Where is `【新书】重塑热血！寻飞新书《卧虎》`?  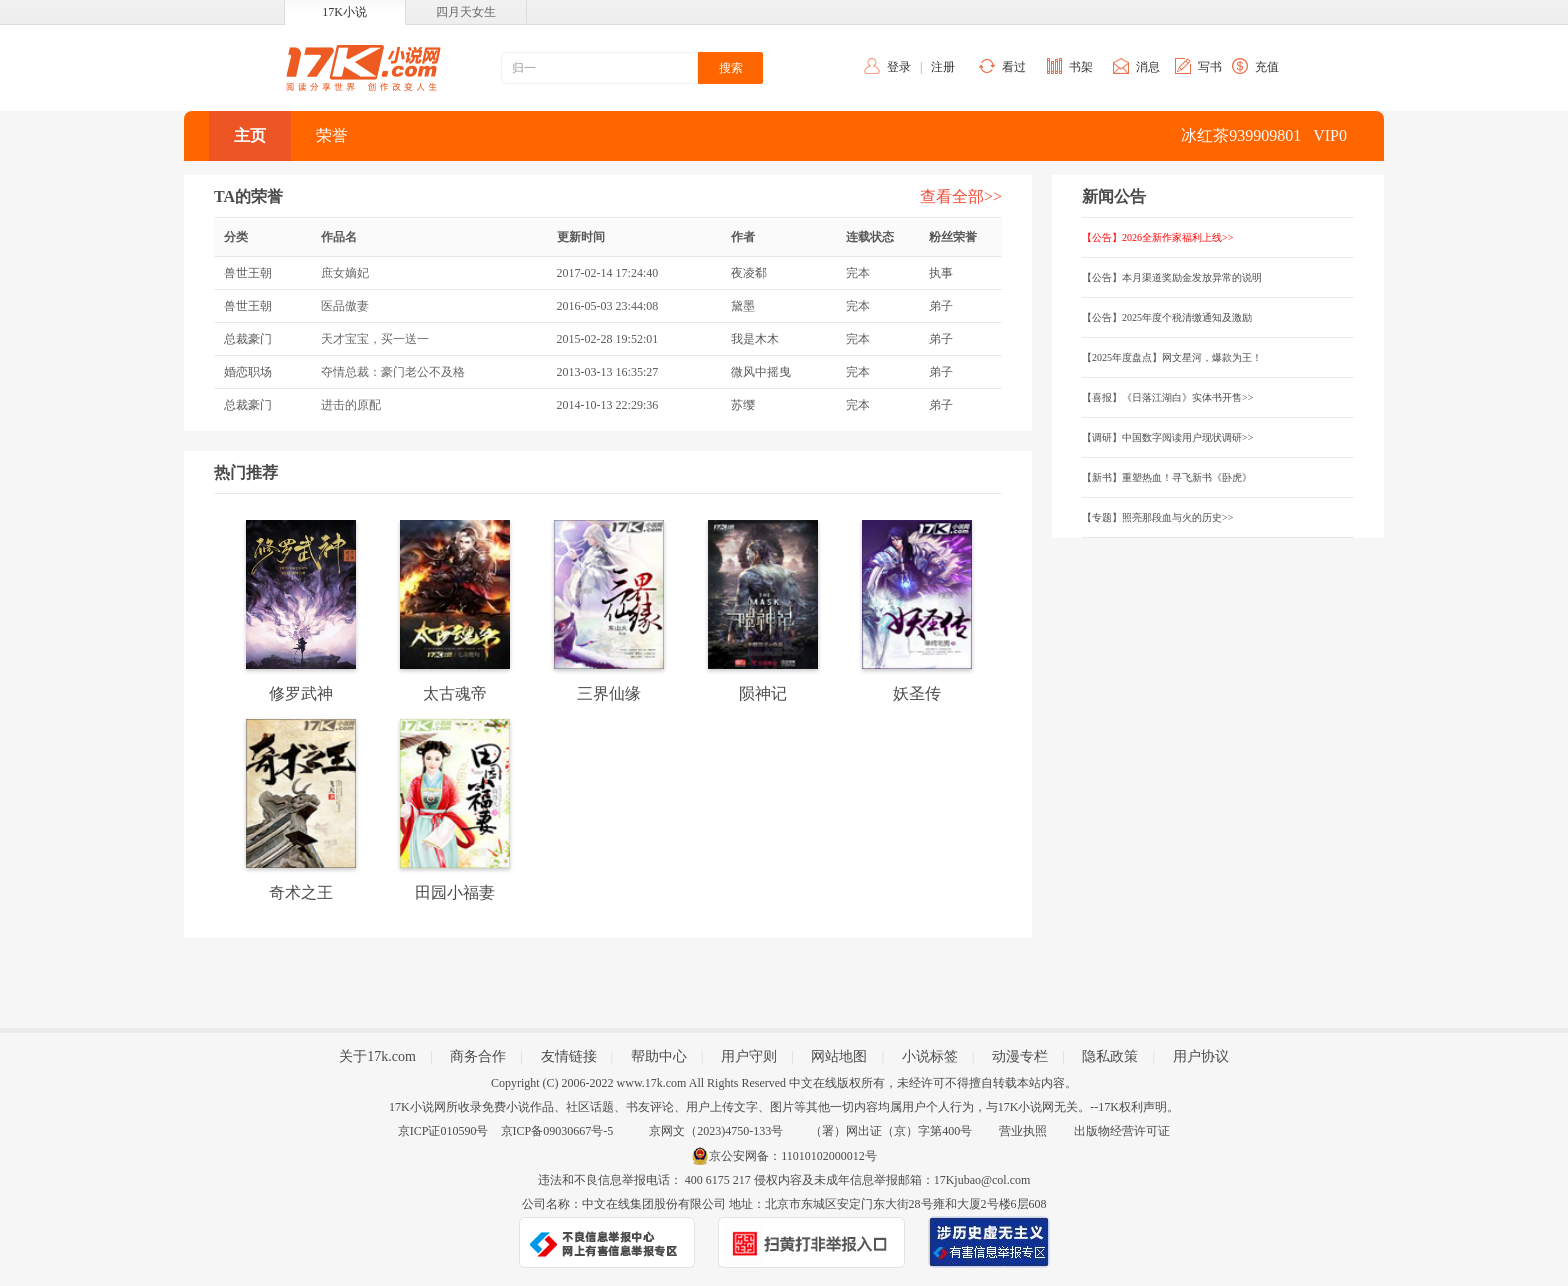
【新书】重塑热血！寻飞新书《卧虎》 is located at coordinates (1167, 477).